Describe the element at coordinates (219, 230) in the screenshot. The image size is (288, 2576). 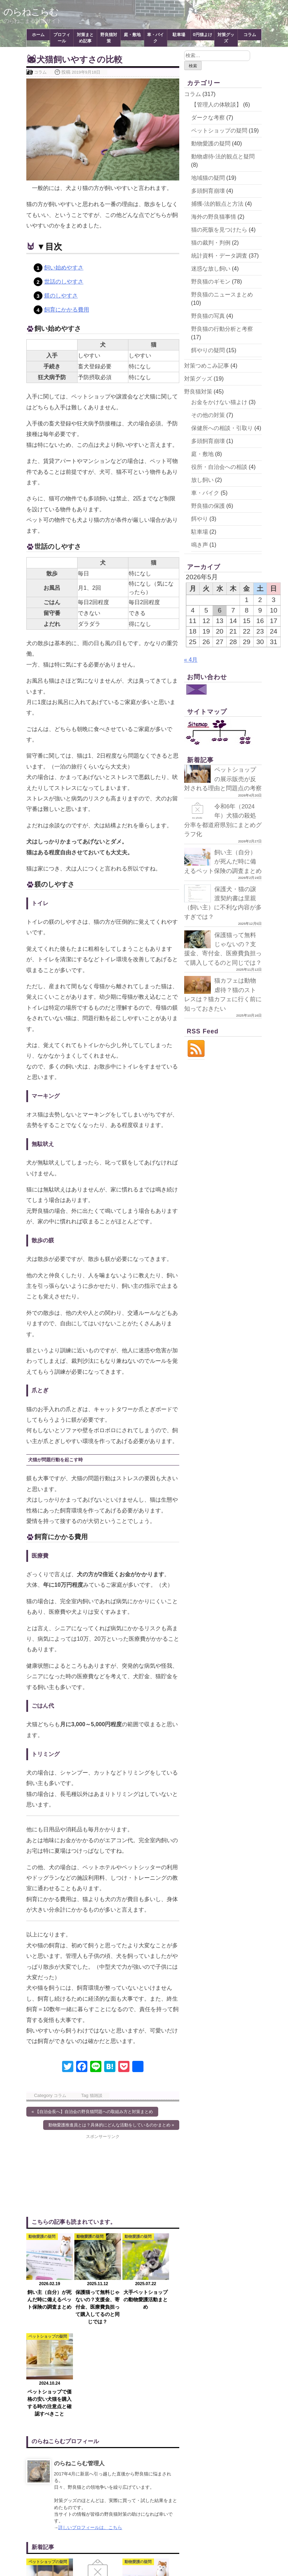
I see `猫の死骸を見つけたら` at that location.